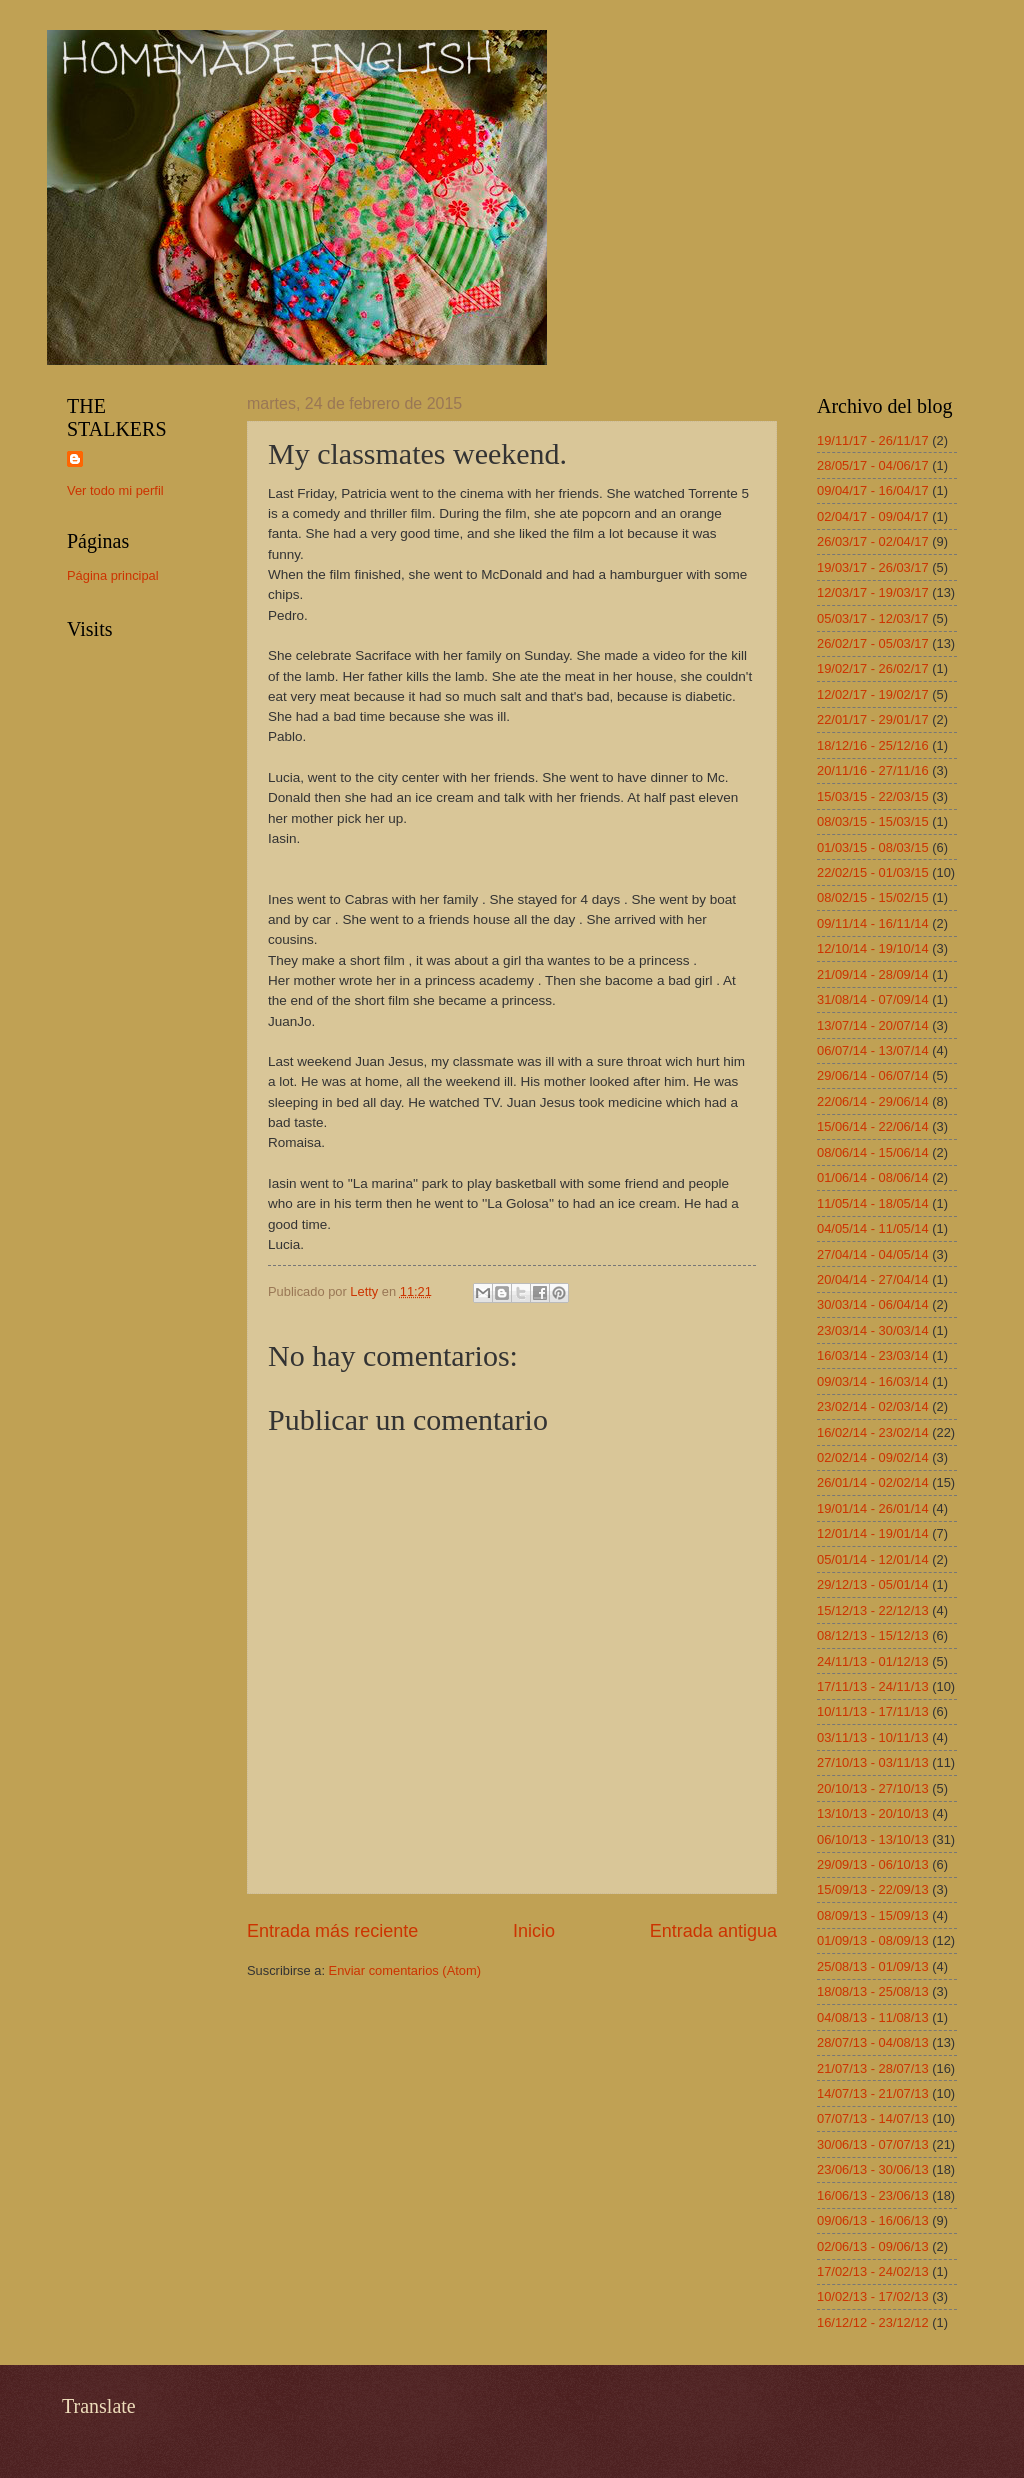  I want to click on 20/10/13 - 27/10/13, so click(873, 1788).